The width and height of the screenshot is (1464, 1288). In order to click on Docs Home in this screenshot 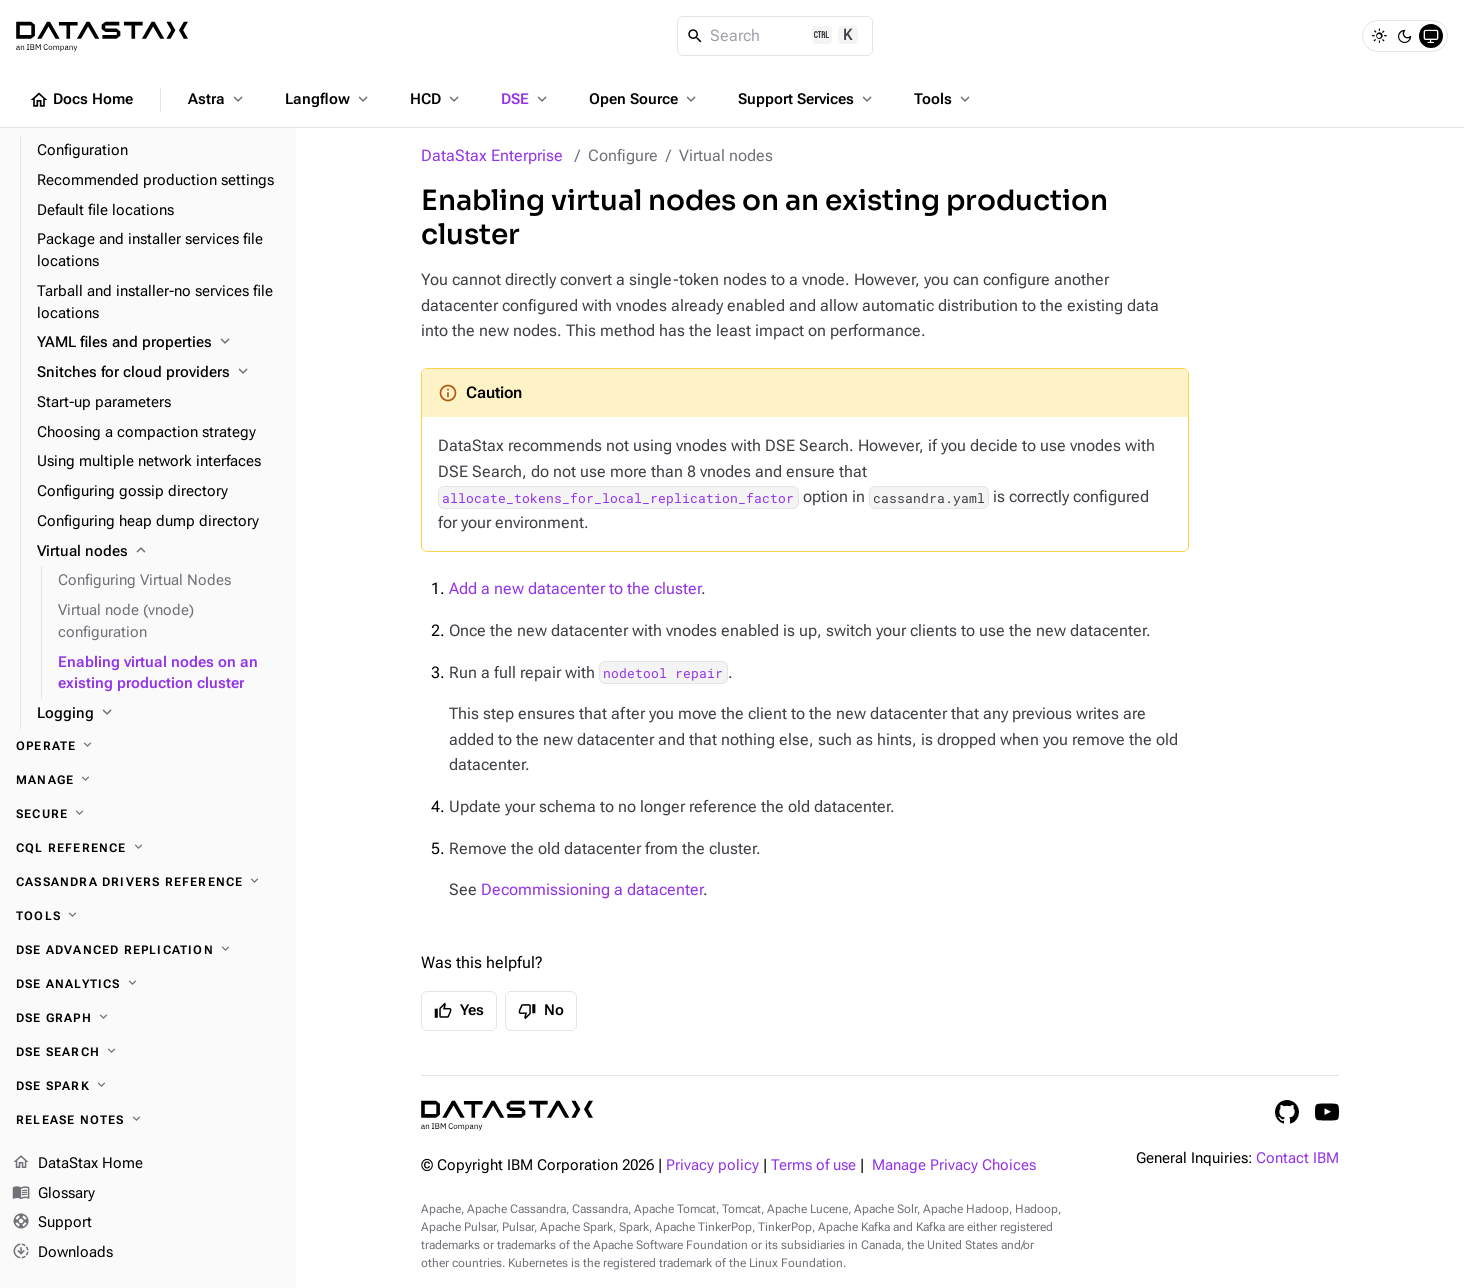, I will do `click(81, 100)`.